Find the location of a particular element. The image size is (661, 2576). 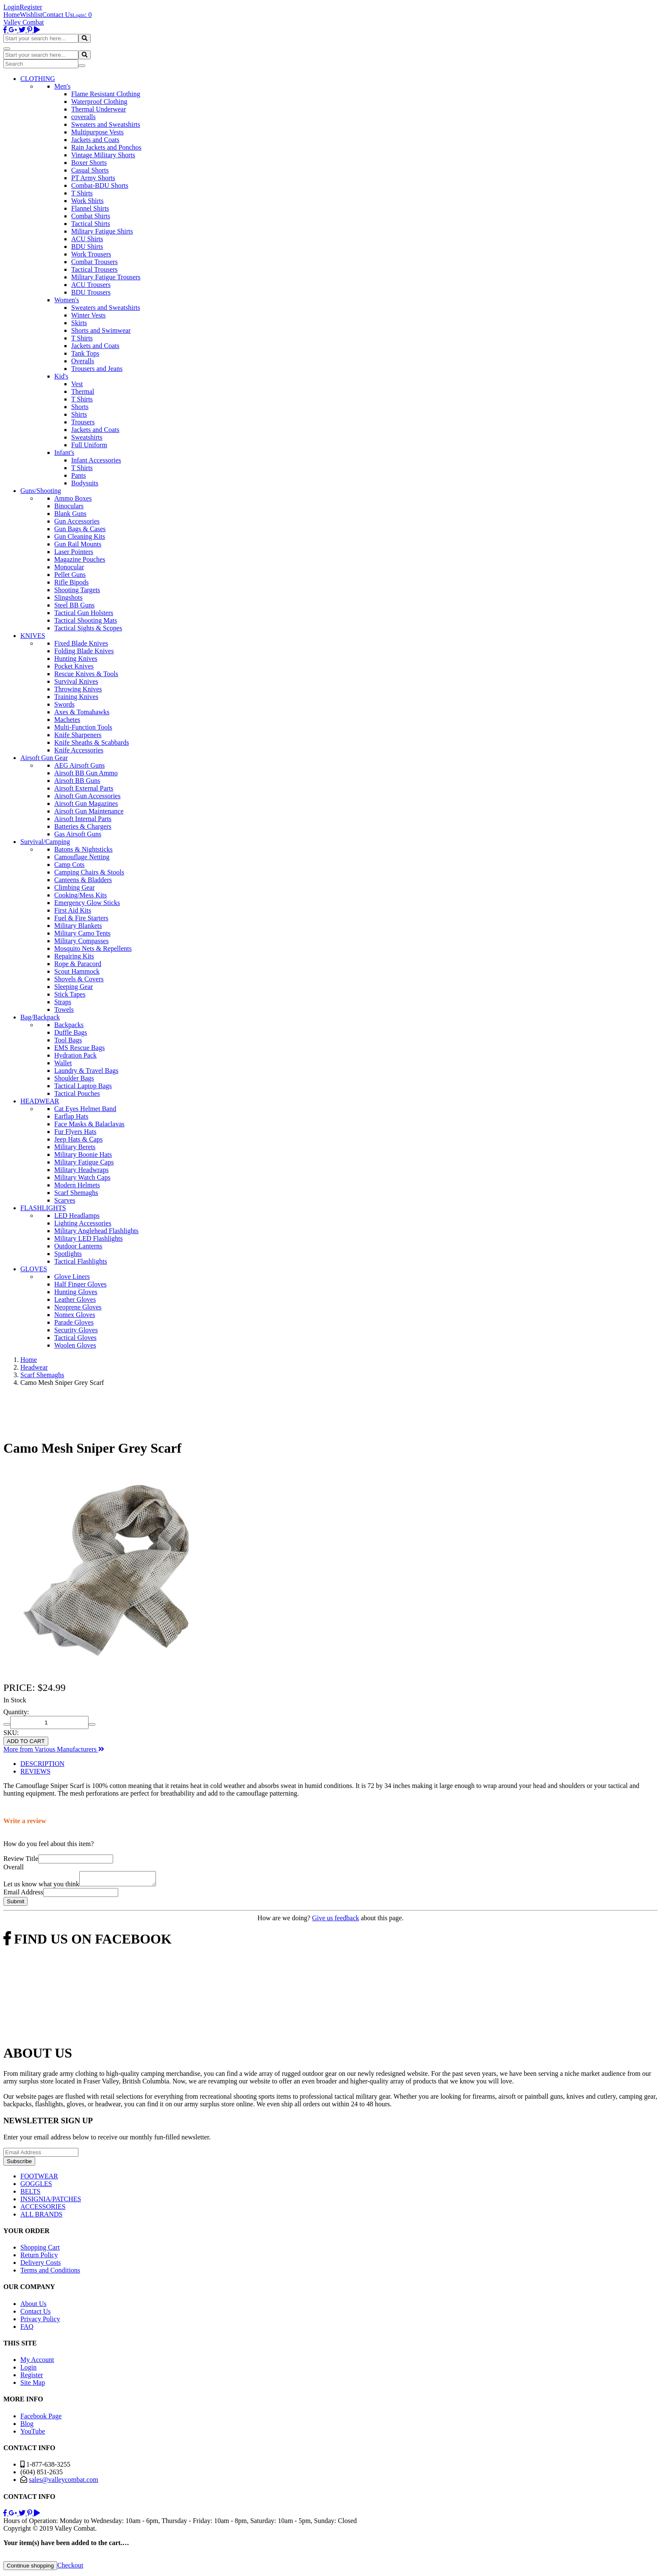

Knife Sharpeners is located at coordinates (78, 734).